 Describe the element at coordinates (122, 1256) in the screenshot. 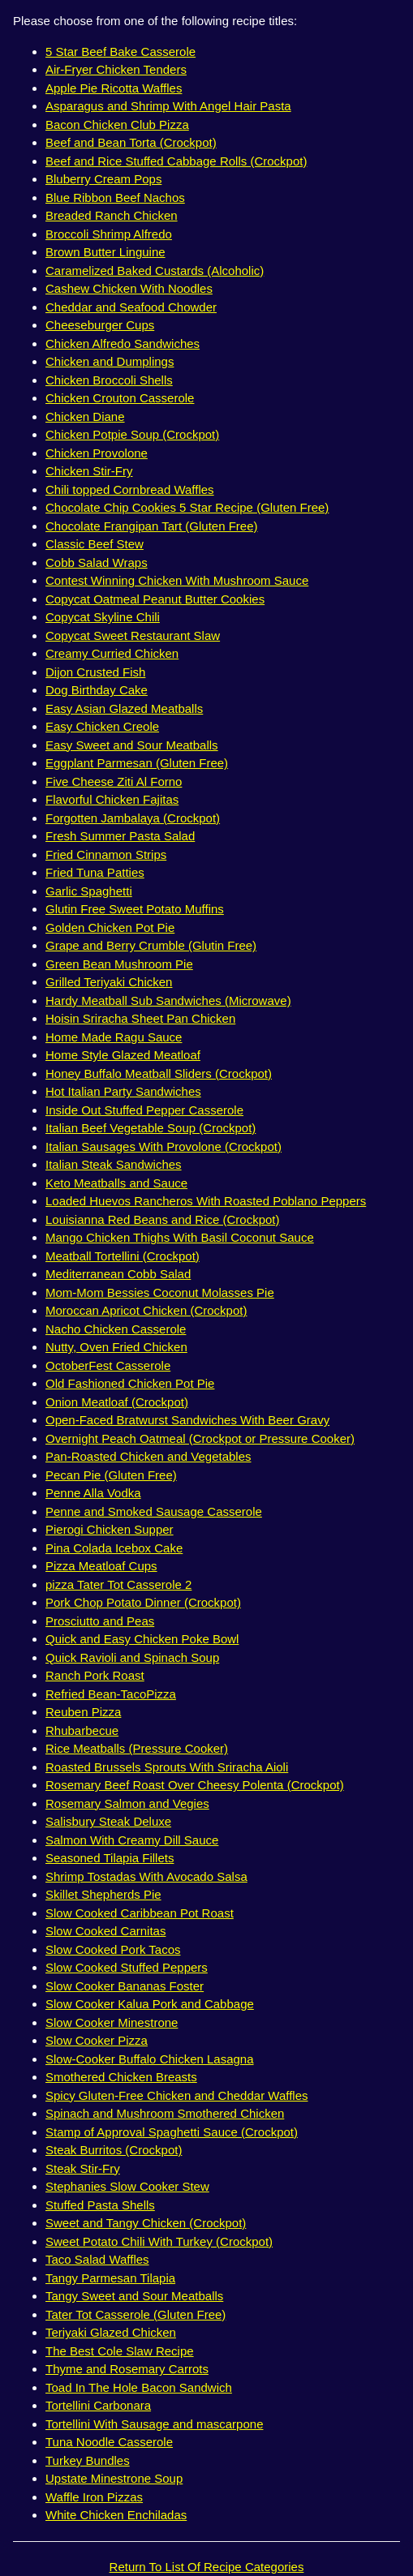

I see `Meatball Tortellini (Crockpot)` at that location.